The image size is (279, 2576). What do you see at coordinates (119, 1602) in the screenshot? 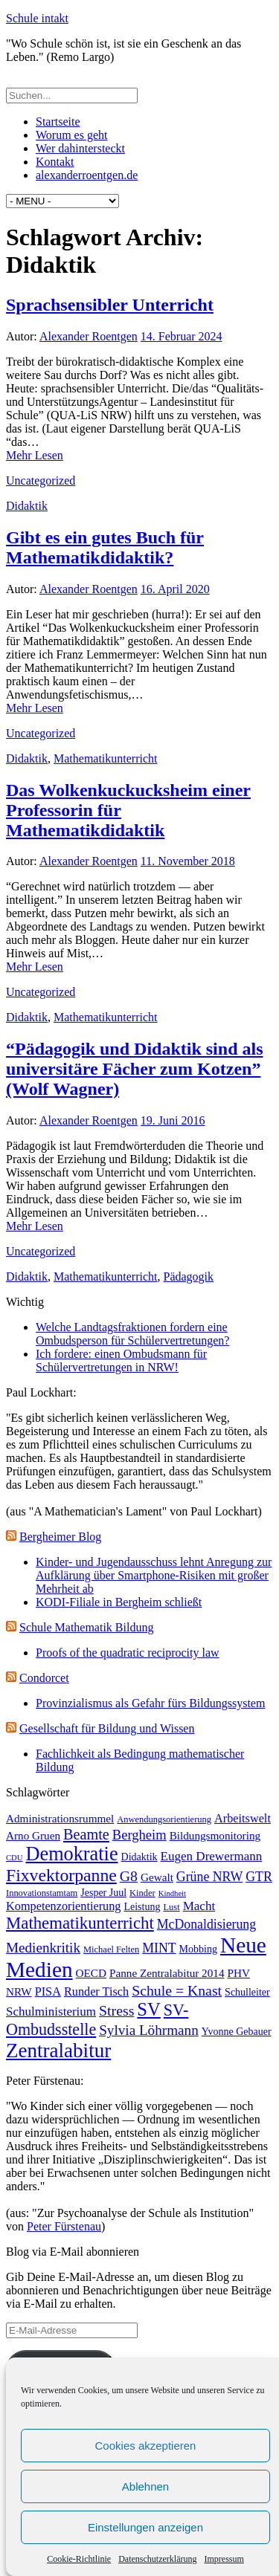
I see `KODI-Filiale in Bergheim schließt` at bounding box center [119, 1602].